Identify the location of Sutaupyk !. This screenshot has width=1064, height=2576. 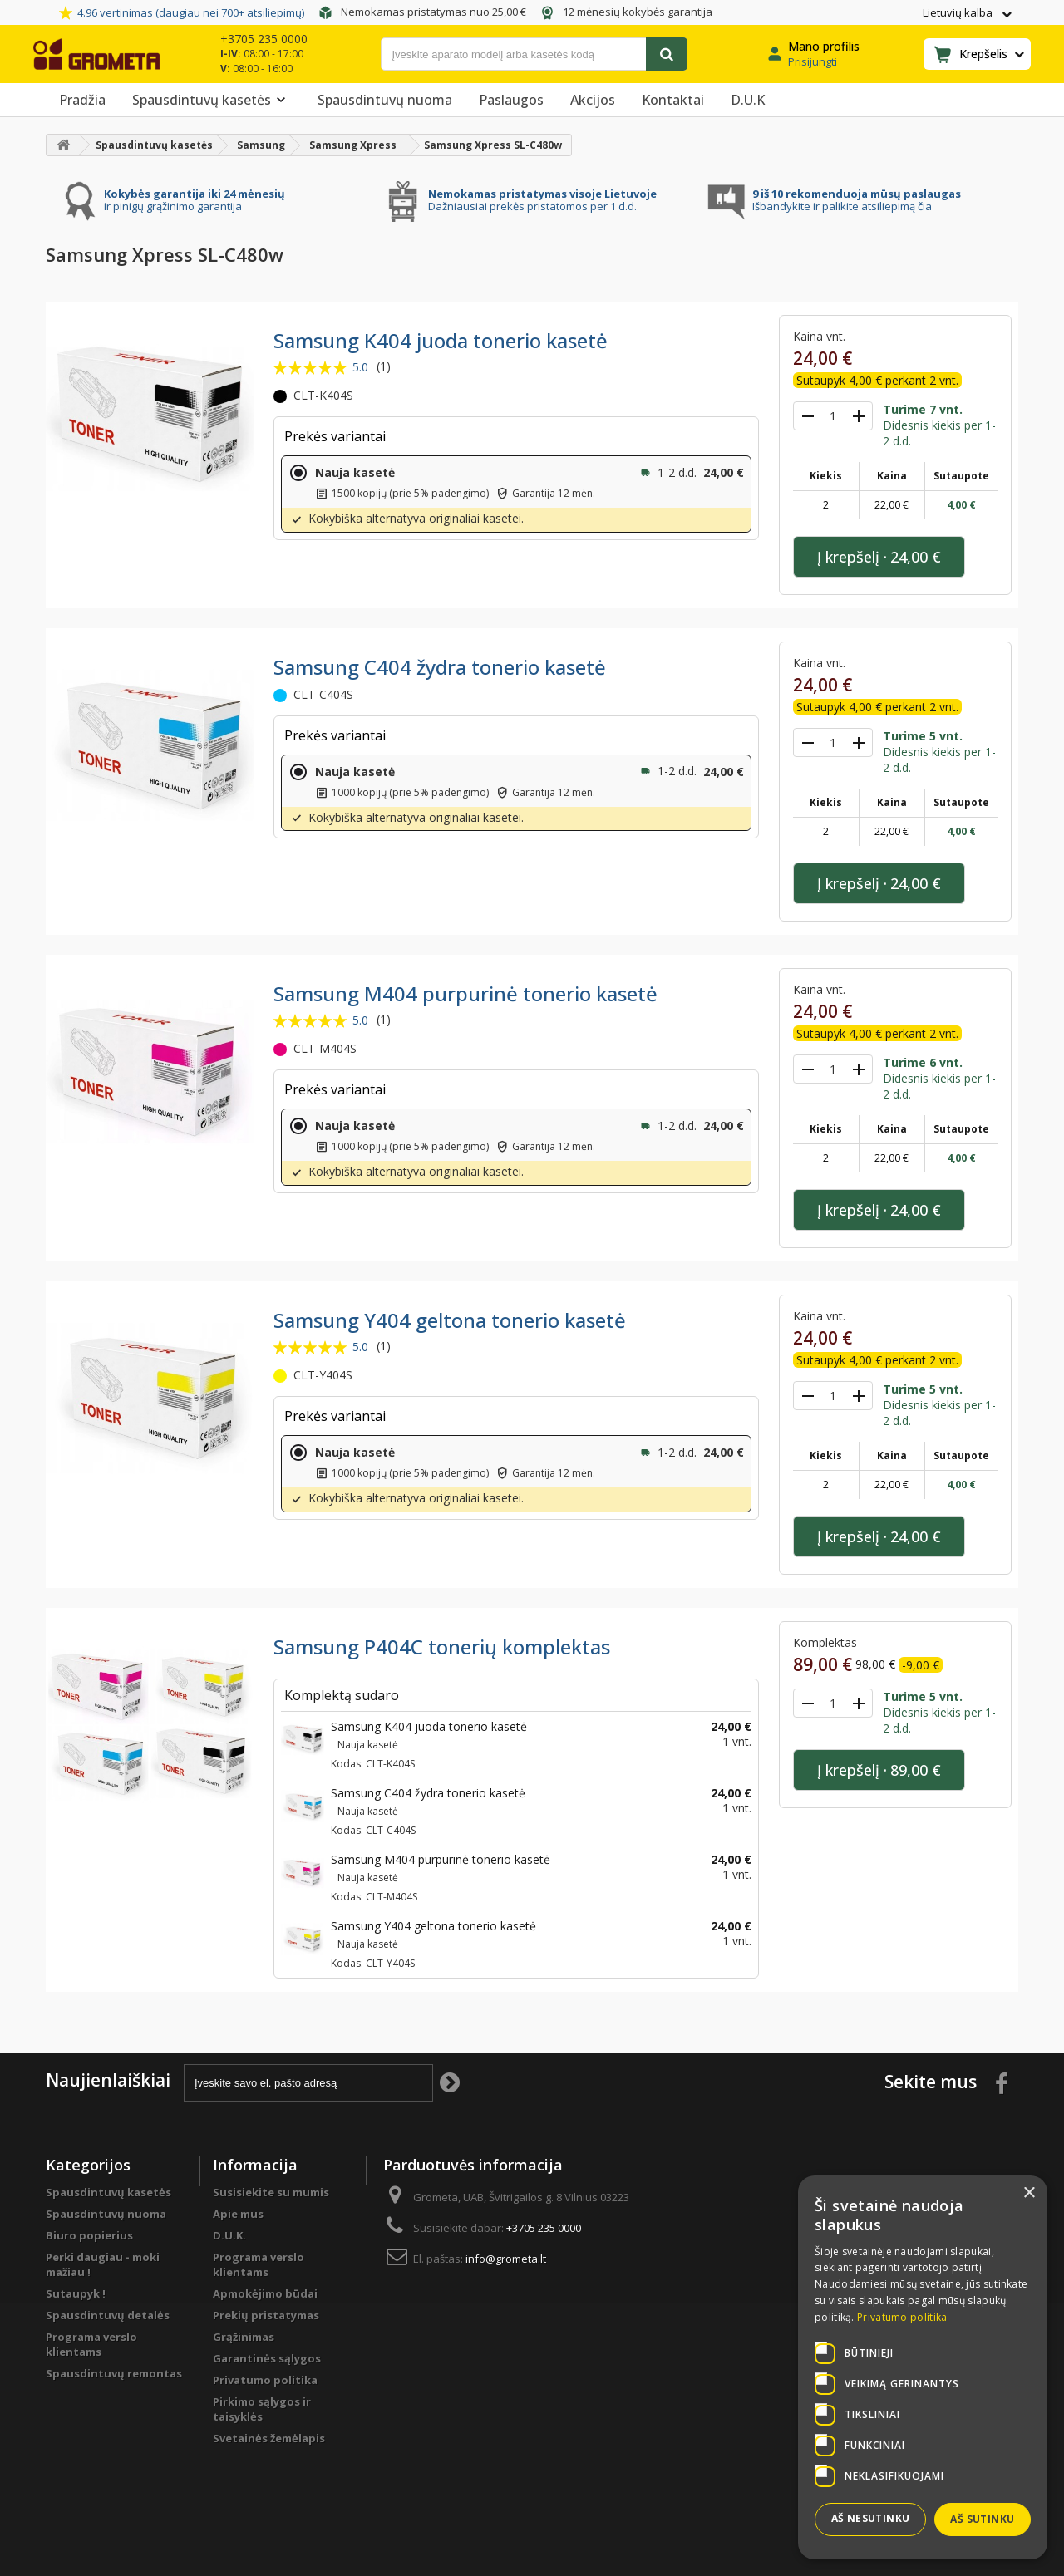
(76, 2293).